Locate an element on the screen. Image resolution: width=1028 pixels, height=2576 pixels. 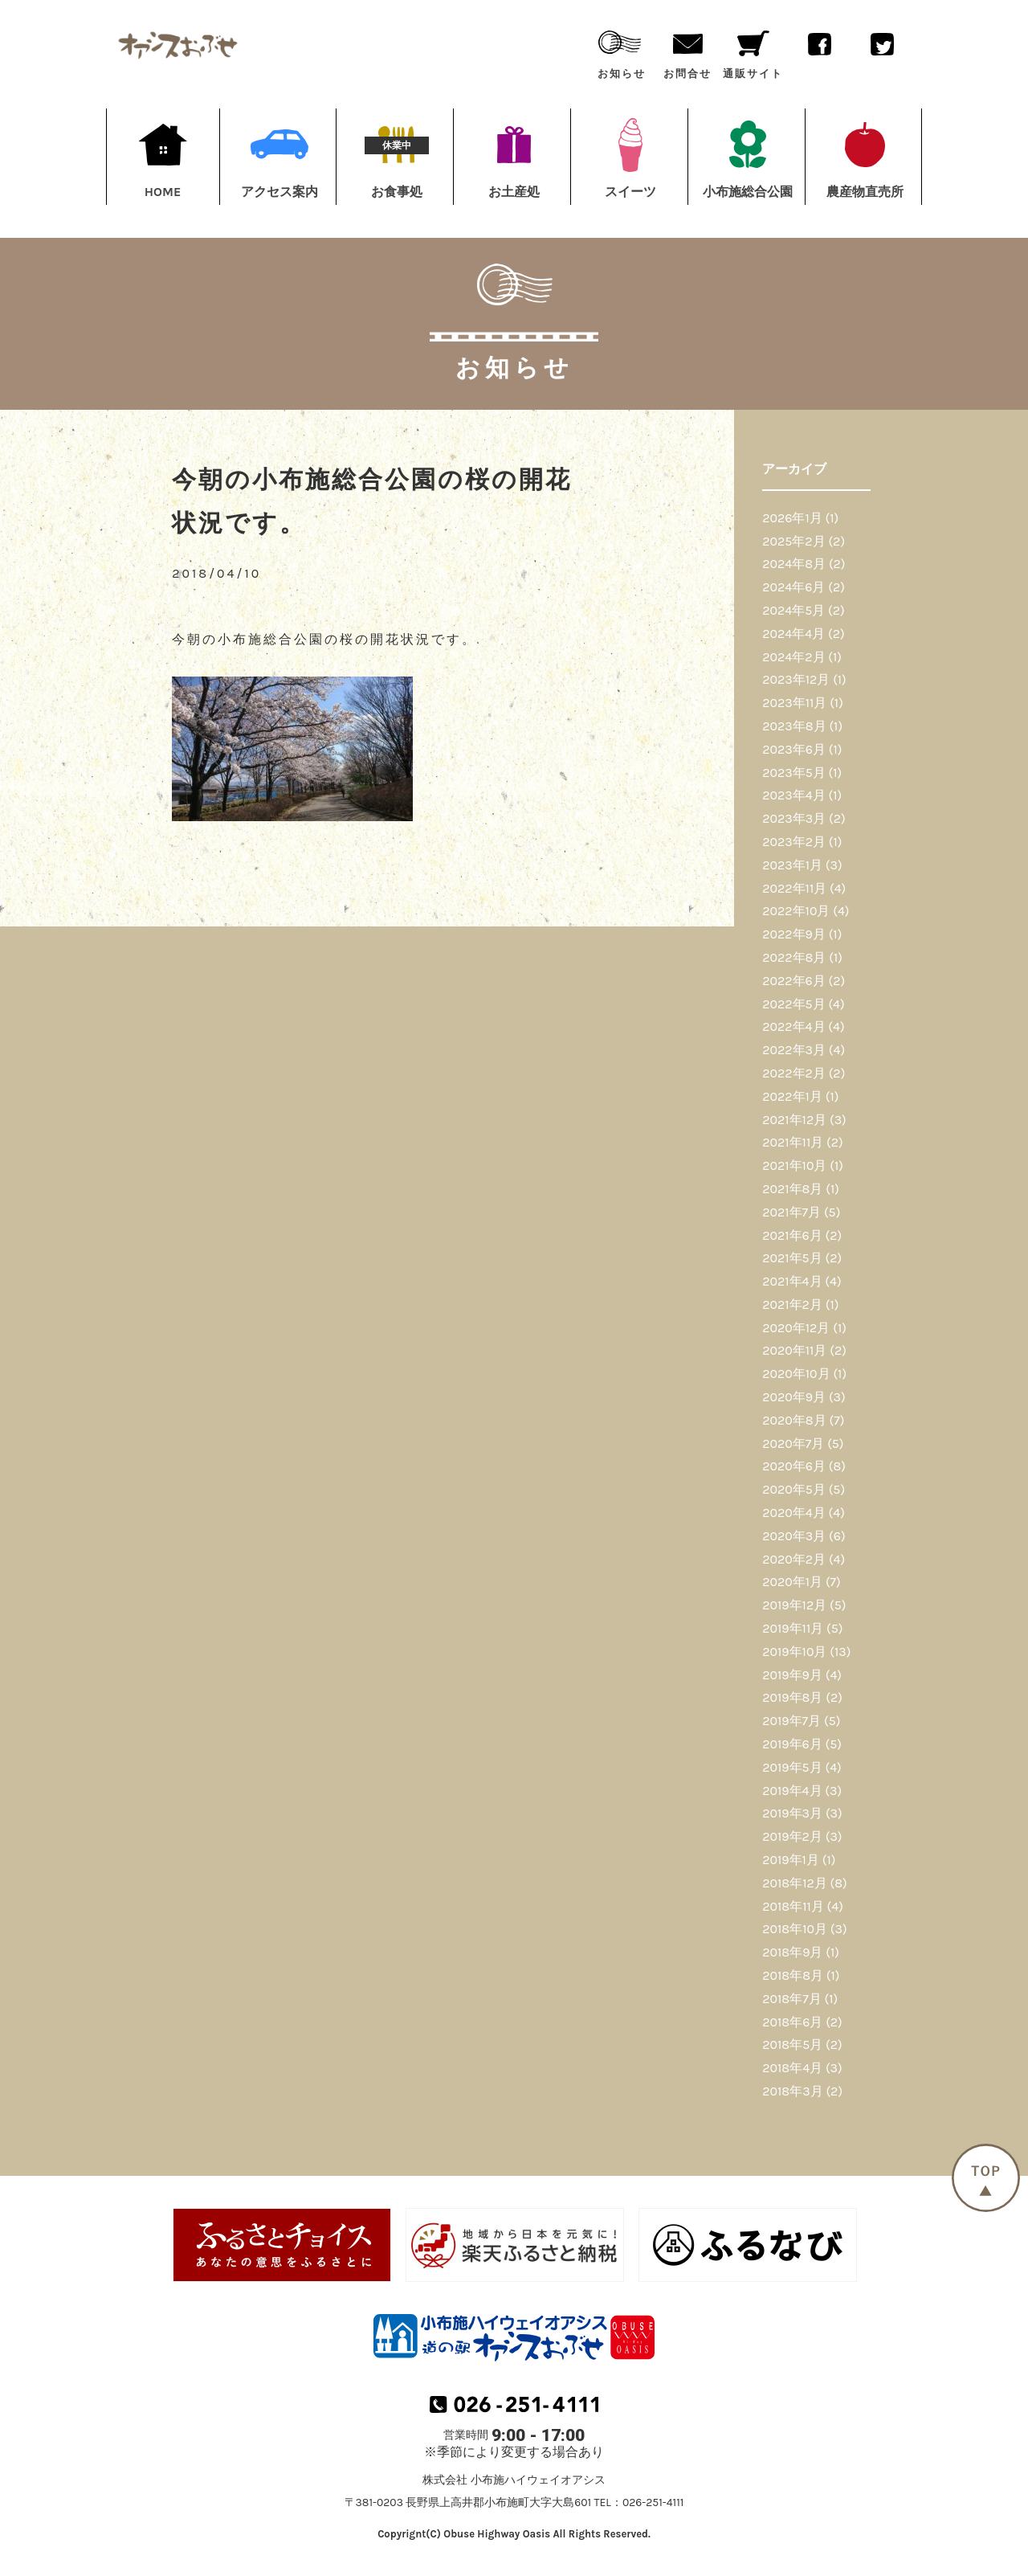
2022年4月 is located at coordinates (793, 1026).